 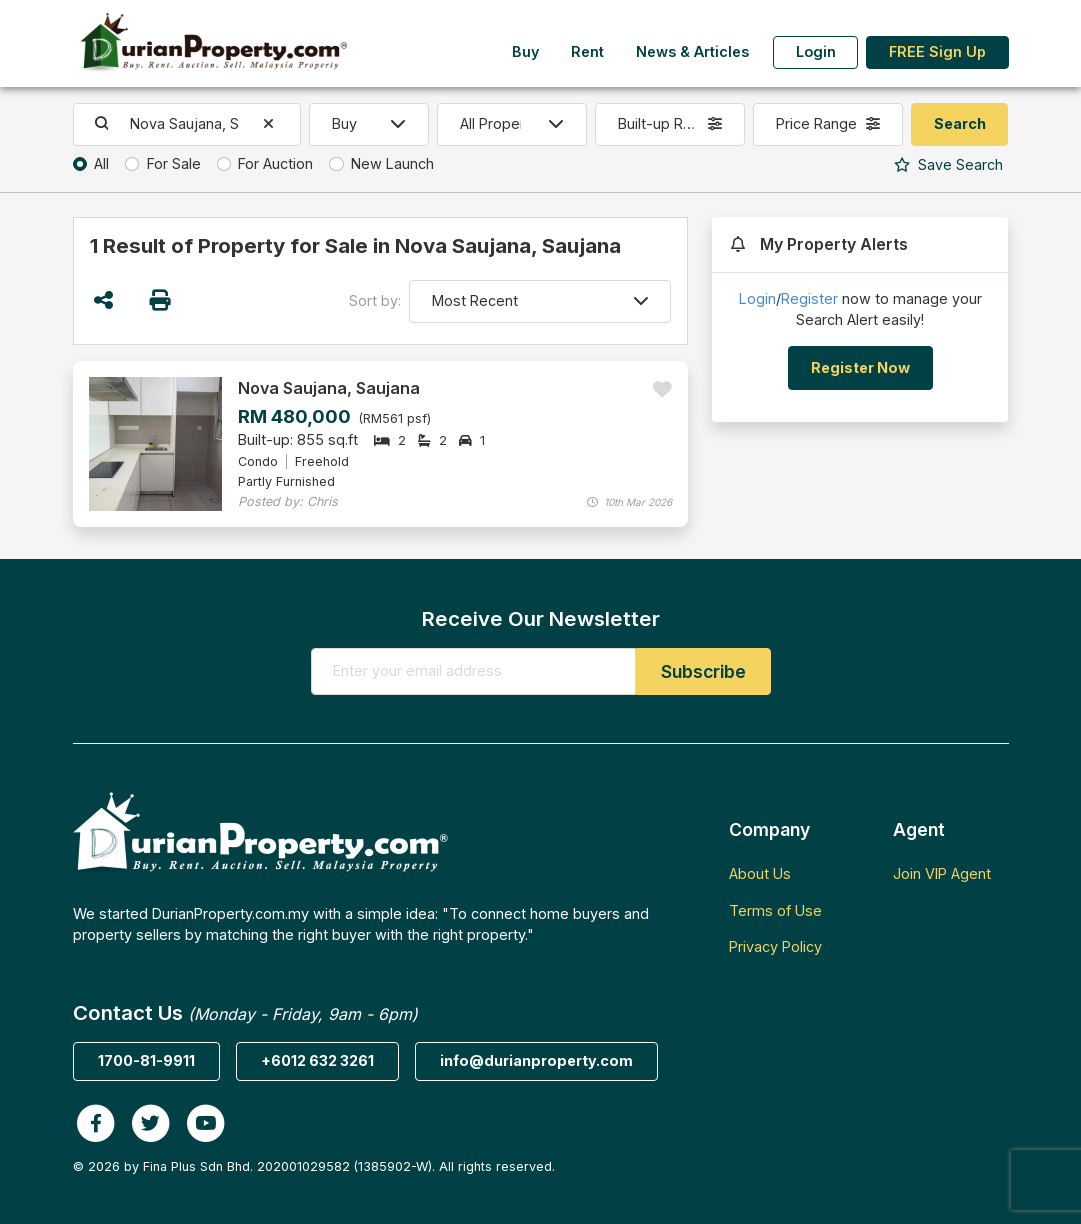 I want to click on New Launch, so click(x=392, y=163).